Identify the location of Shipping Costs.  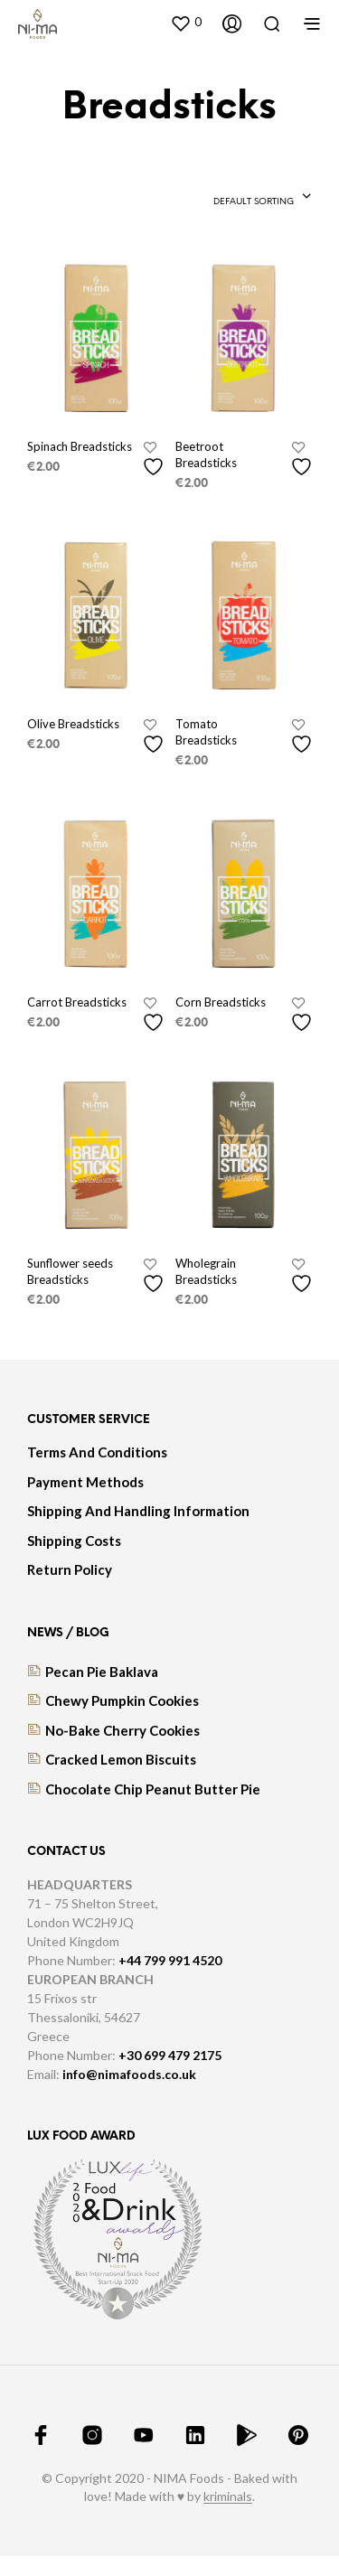
(74, 1540).